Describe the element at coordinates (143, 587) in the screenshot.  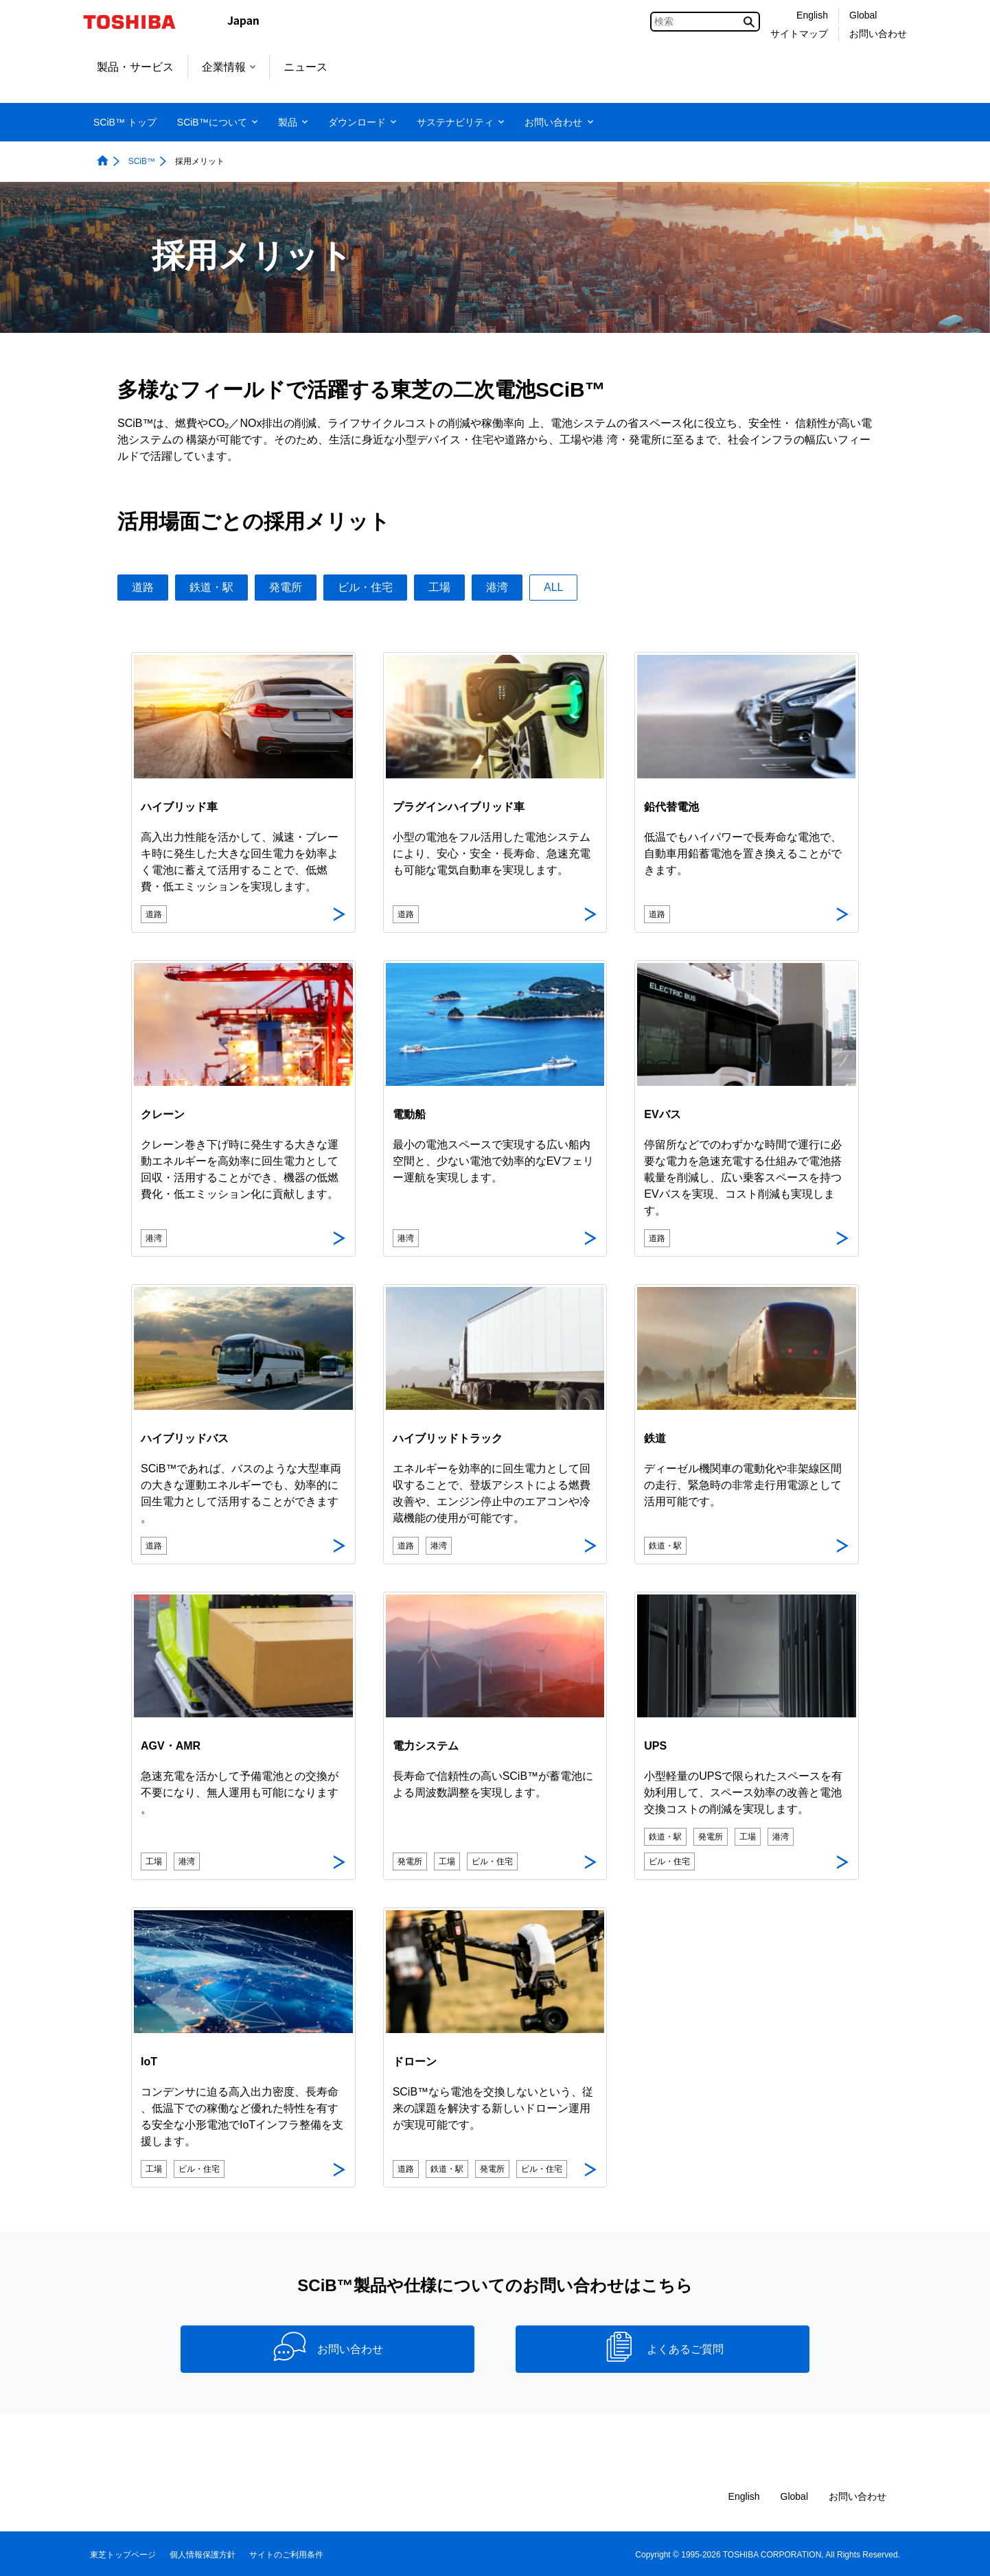
I see `道路` at that location.